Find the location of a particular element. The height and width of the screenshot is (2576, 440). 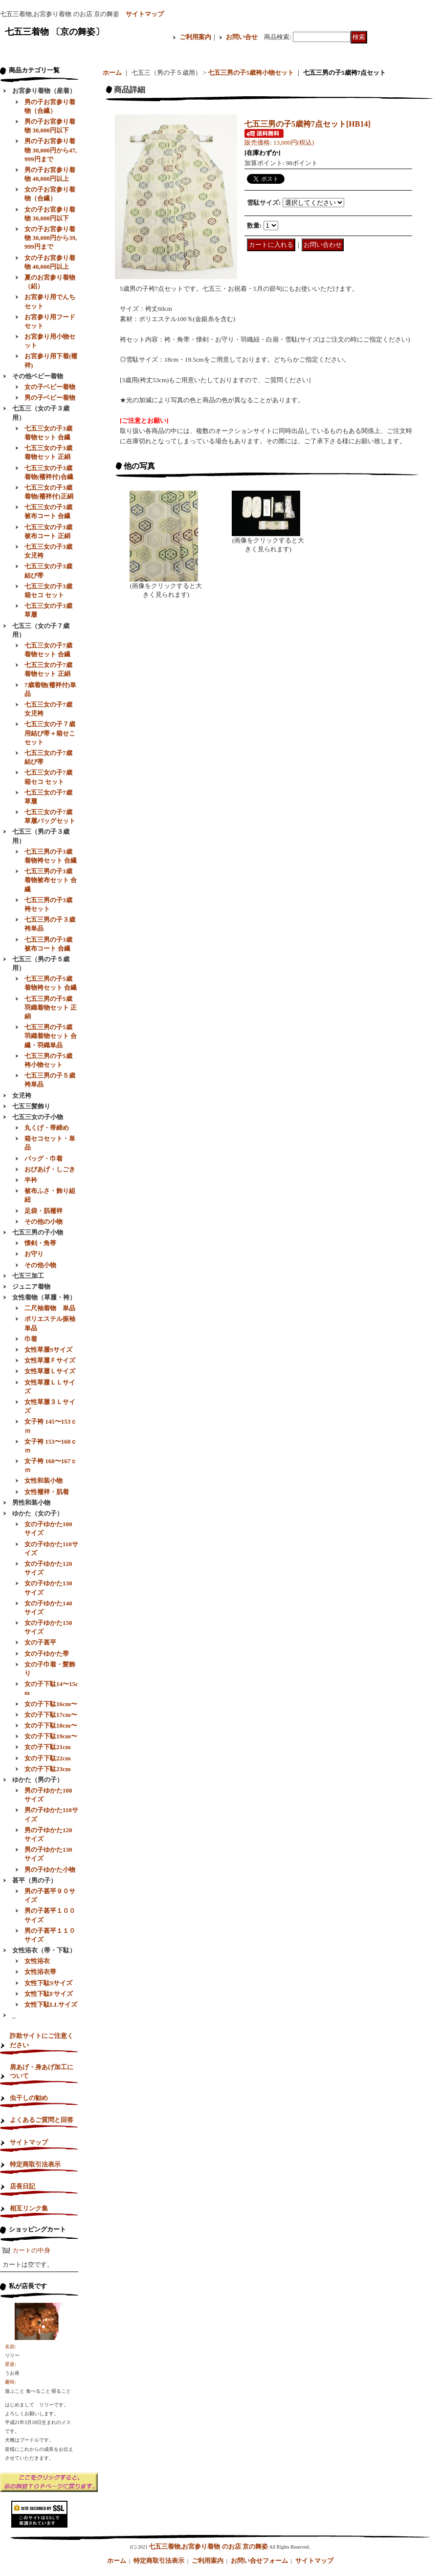

七五三加工 is located at coordinates (28, 1275).